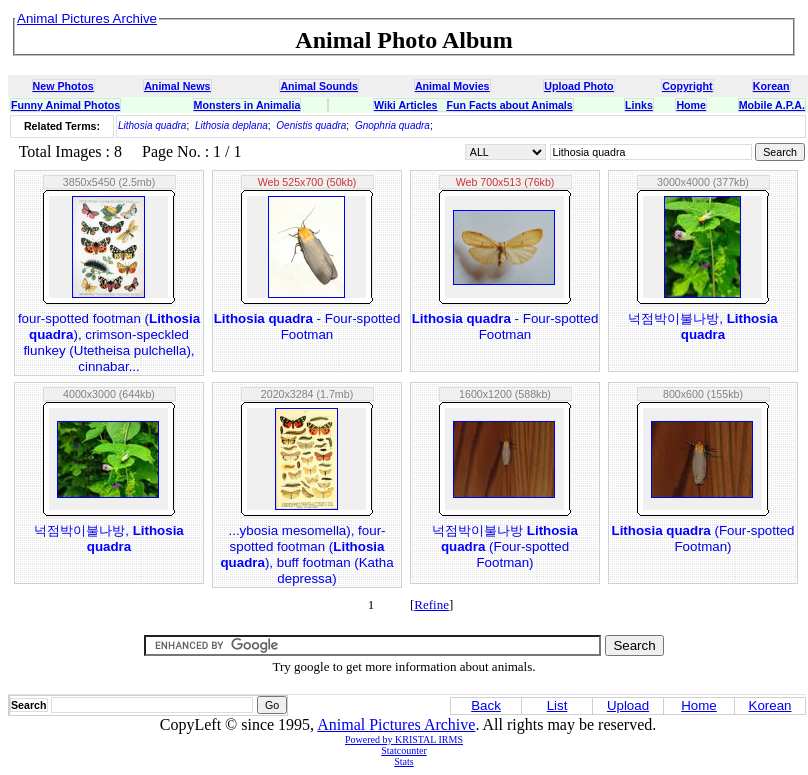 The height and width of the screenshot is (775, 808). Describe the element at coordinates (109, 342) in the screenshot. I see `four-spotted footman (), crimson-speckled flunkey (Utetheisa pulchella), cinnabar...` at that location.